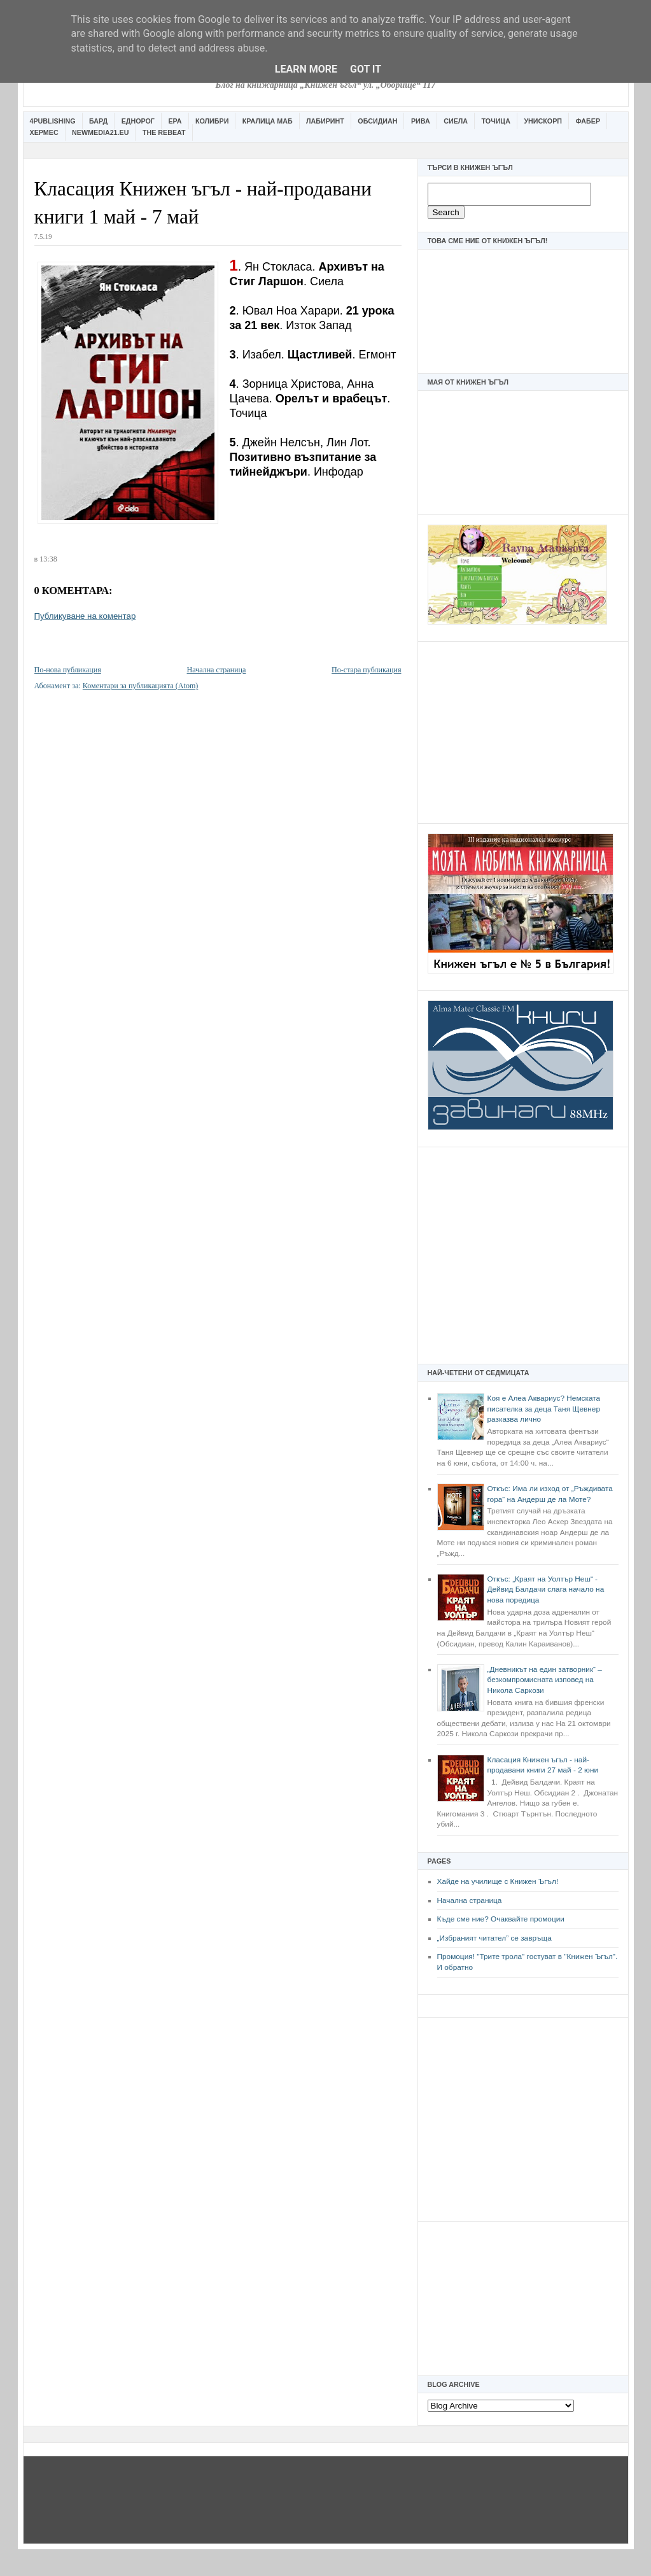 The image size is (651, 2576). What do you see at coordinates (85, 616) in the screenshot?
I see `Публикуване на коментар` at bounding box center [85, 616].